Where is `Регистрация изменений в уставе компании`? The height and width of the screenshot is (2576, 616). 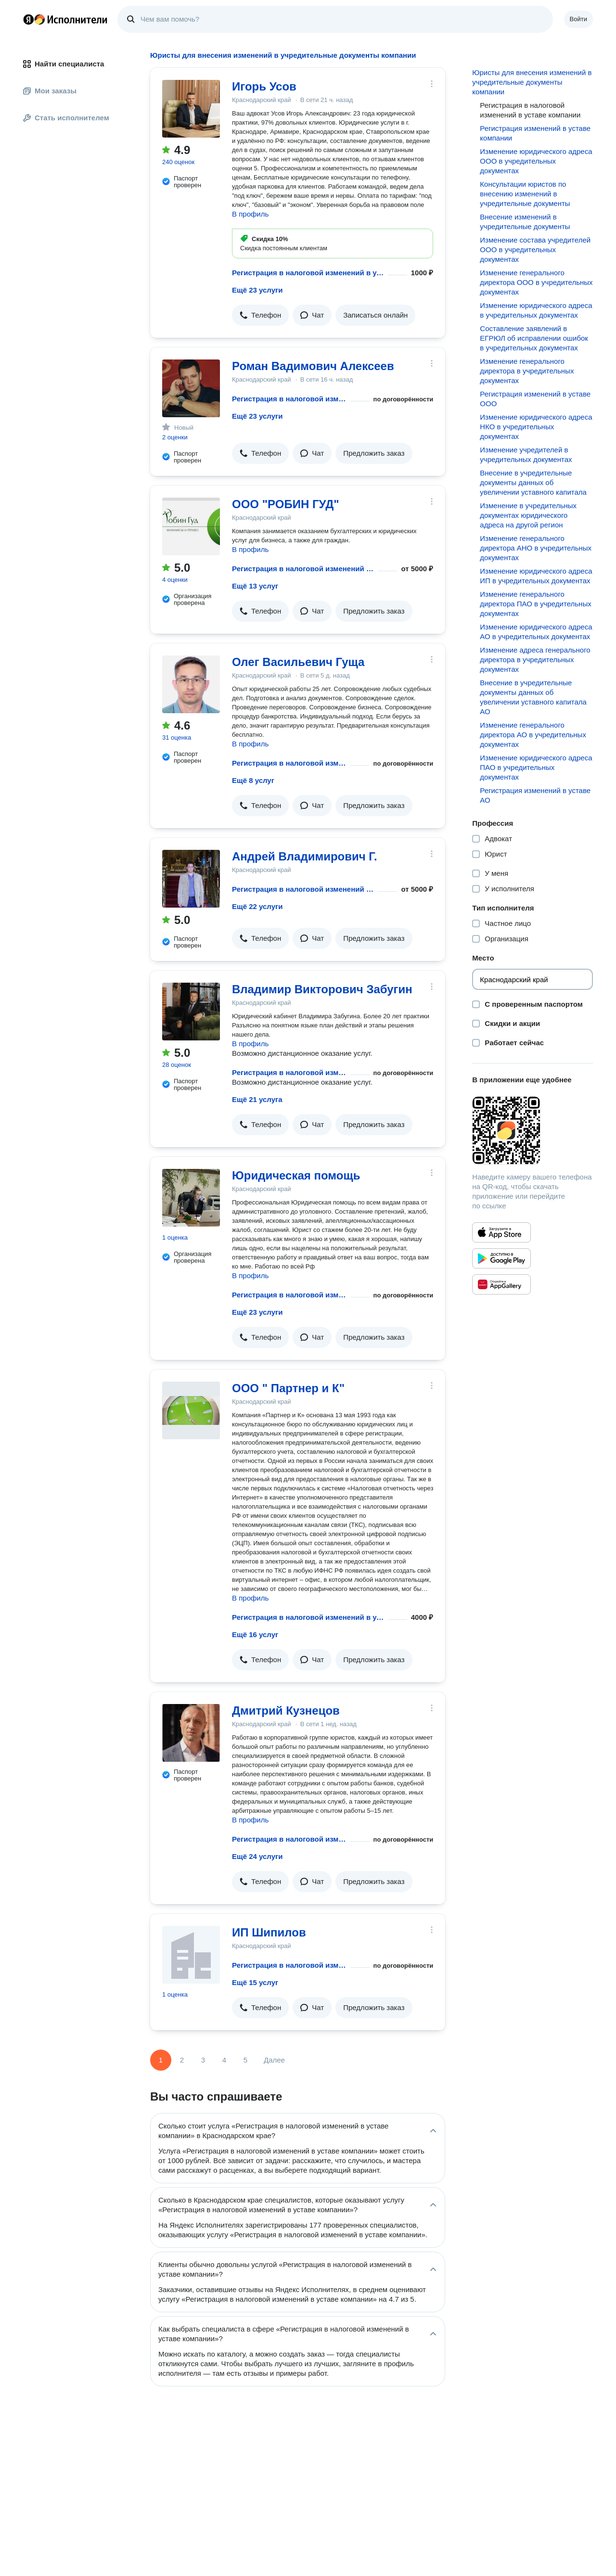
Регистрация изменений в уставе компании is located at coordinates (535, 133).